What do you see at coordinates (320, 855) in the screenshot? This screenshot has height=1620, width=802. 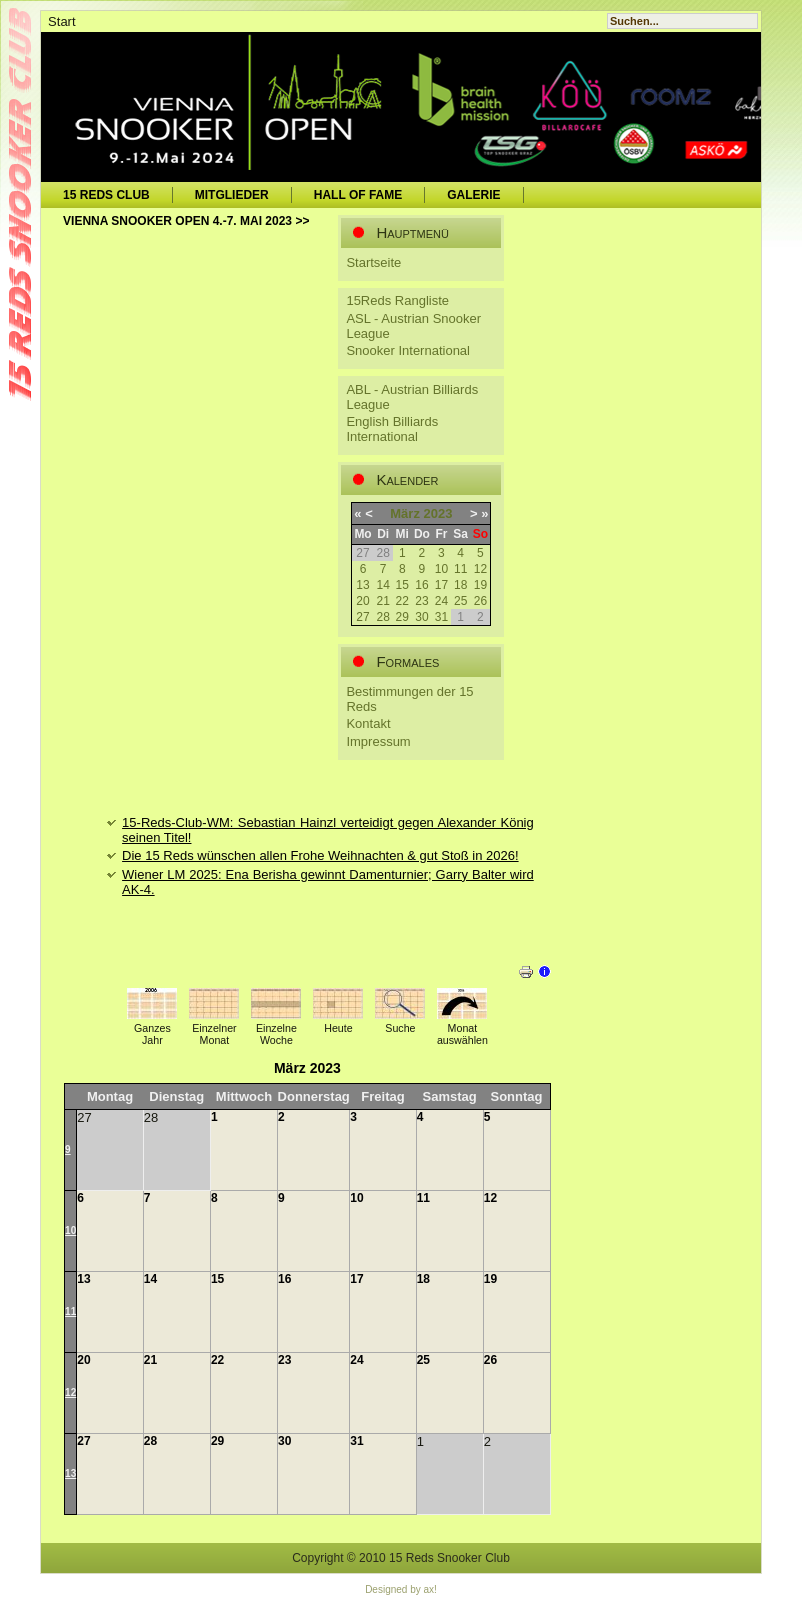 I see `Die 15 Reds wünschen allen Frohe Weihnachten & gut Stoß in 2026!` at bounding box center [320, 855].